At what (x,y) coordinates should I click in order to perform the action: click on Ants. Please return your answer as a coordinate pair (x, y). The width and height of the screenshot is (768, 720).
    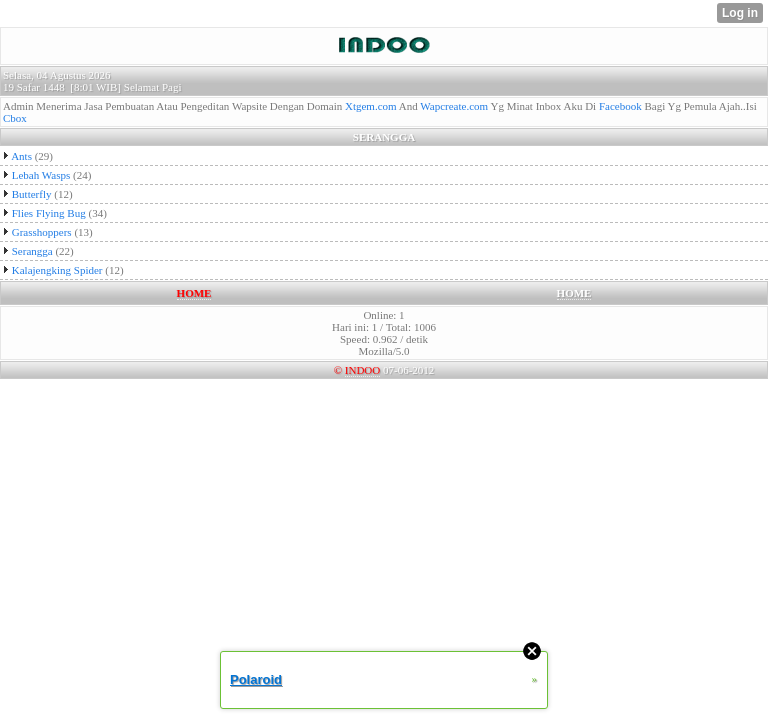
    Looking at the image, I should click on (21, 156).